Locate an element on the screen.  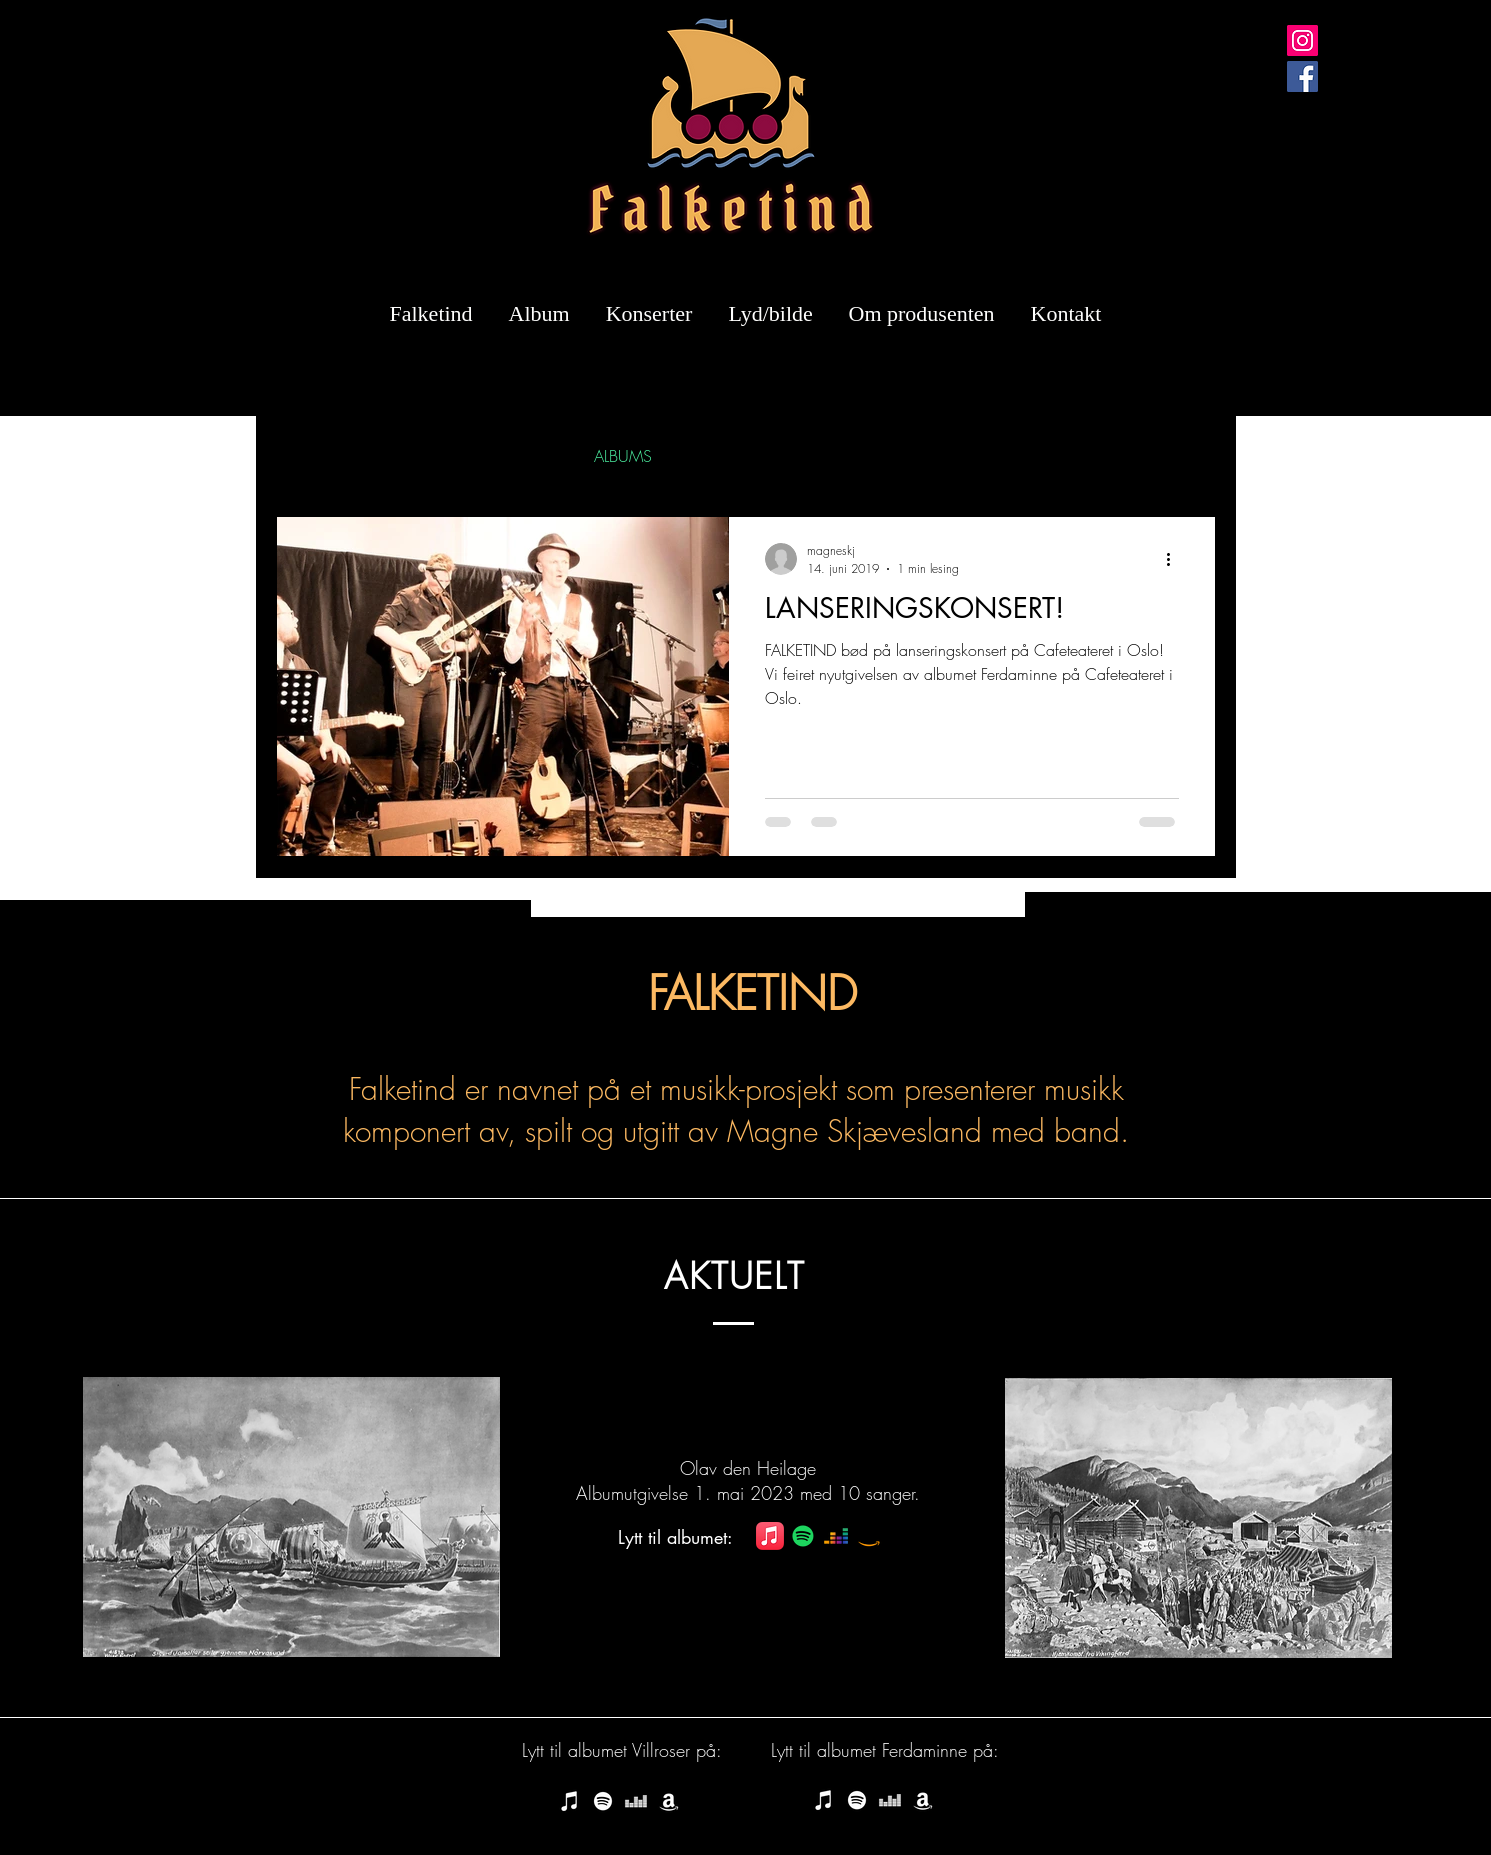
ALBUMS is located at coordinates (623, 456).